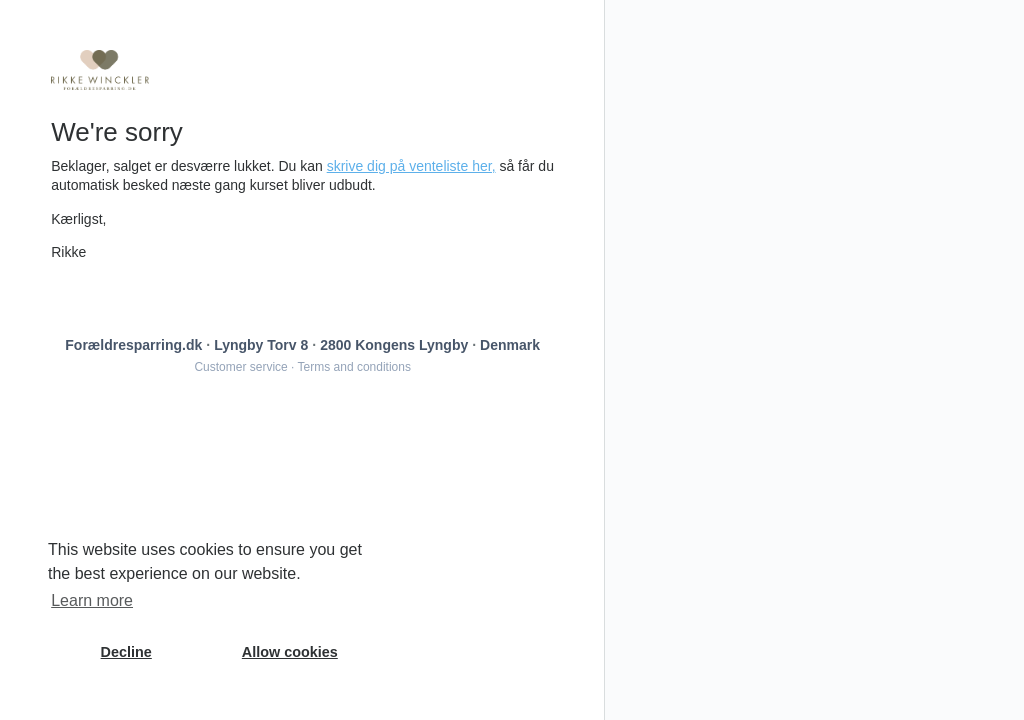 The height and width of the screenshot is (720, 1024). What do you see at coordinates (240, 367) in the screenshot?
I see `Customer service` at bounding box center [240, 367].